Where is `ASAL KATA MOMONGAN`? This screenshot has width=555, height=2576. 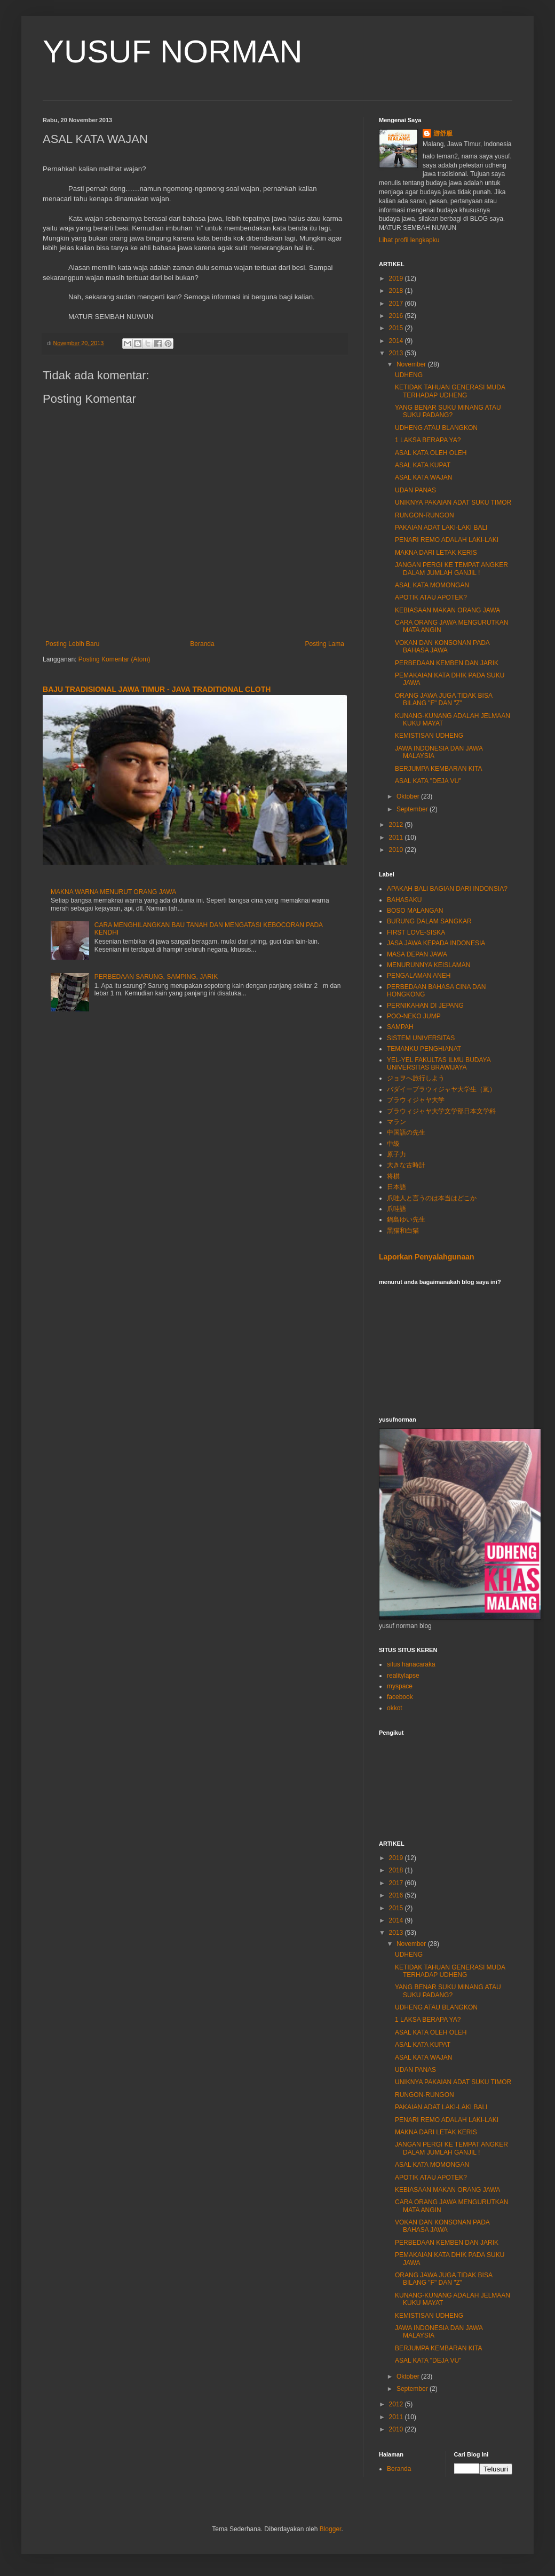 ASAL KATA MOMONGAN is located at coordinates (432, 585).